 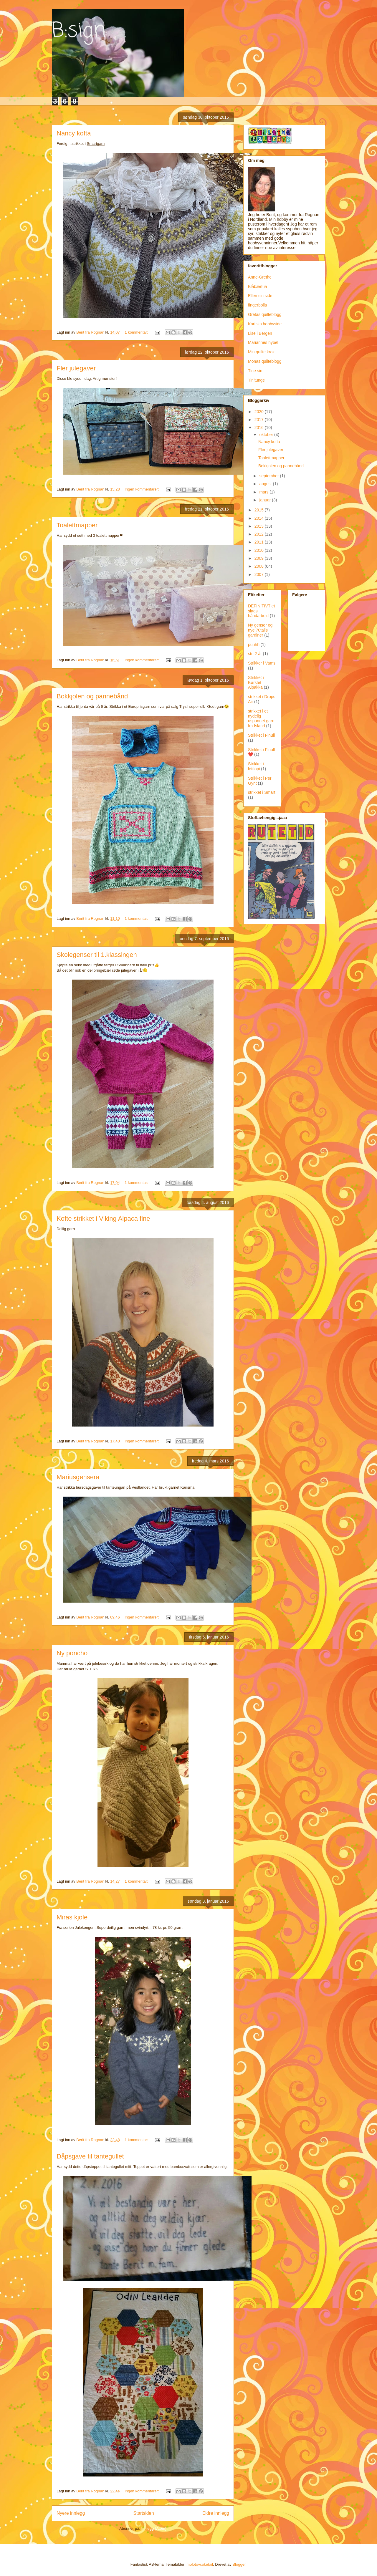 I want to click on 2010, so click(x=259, y=550).